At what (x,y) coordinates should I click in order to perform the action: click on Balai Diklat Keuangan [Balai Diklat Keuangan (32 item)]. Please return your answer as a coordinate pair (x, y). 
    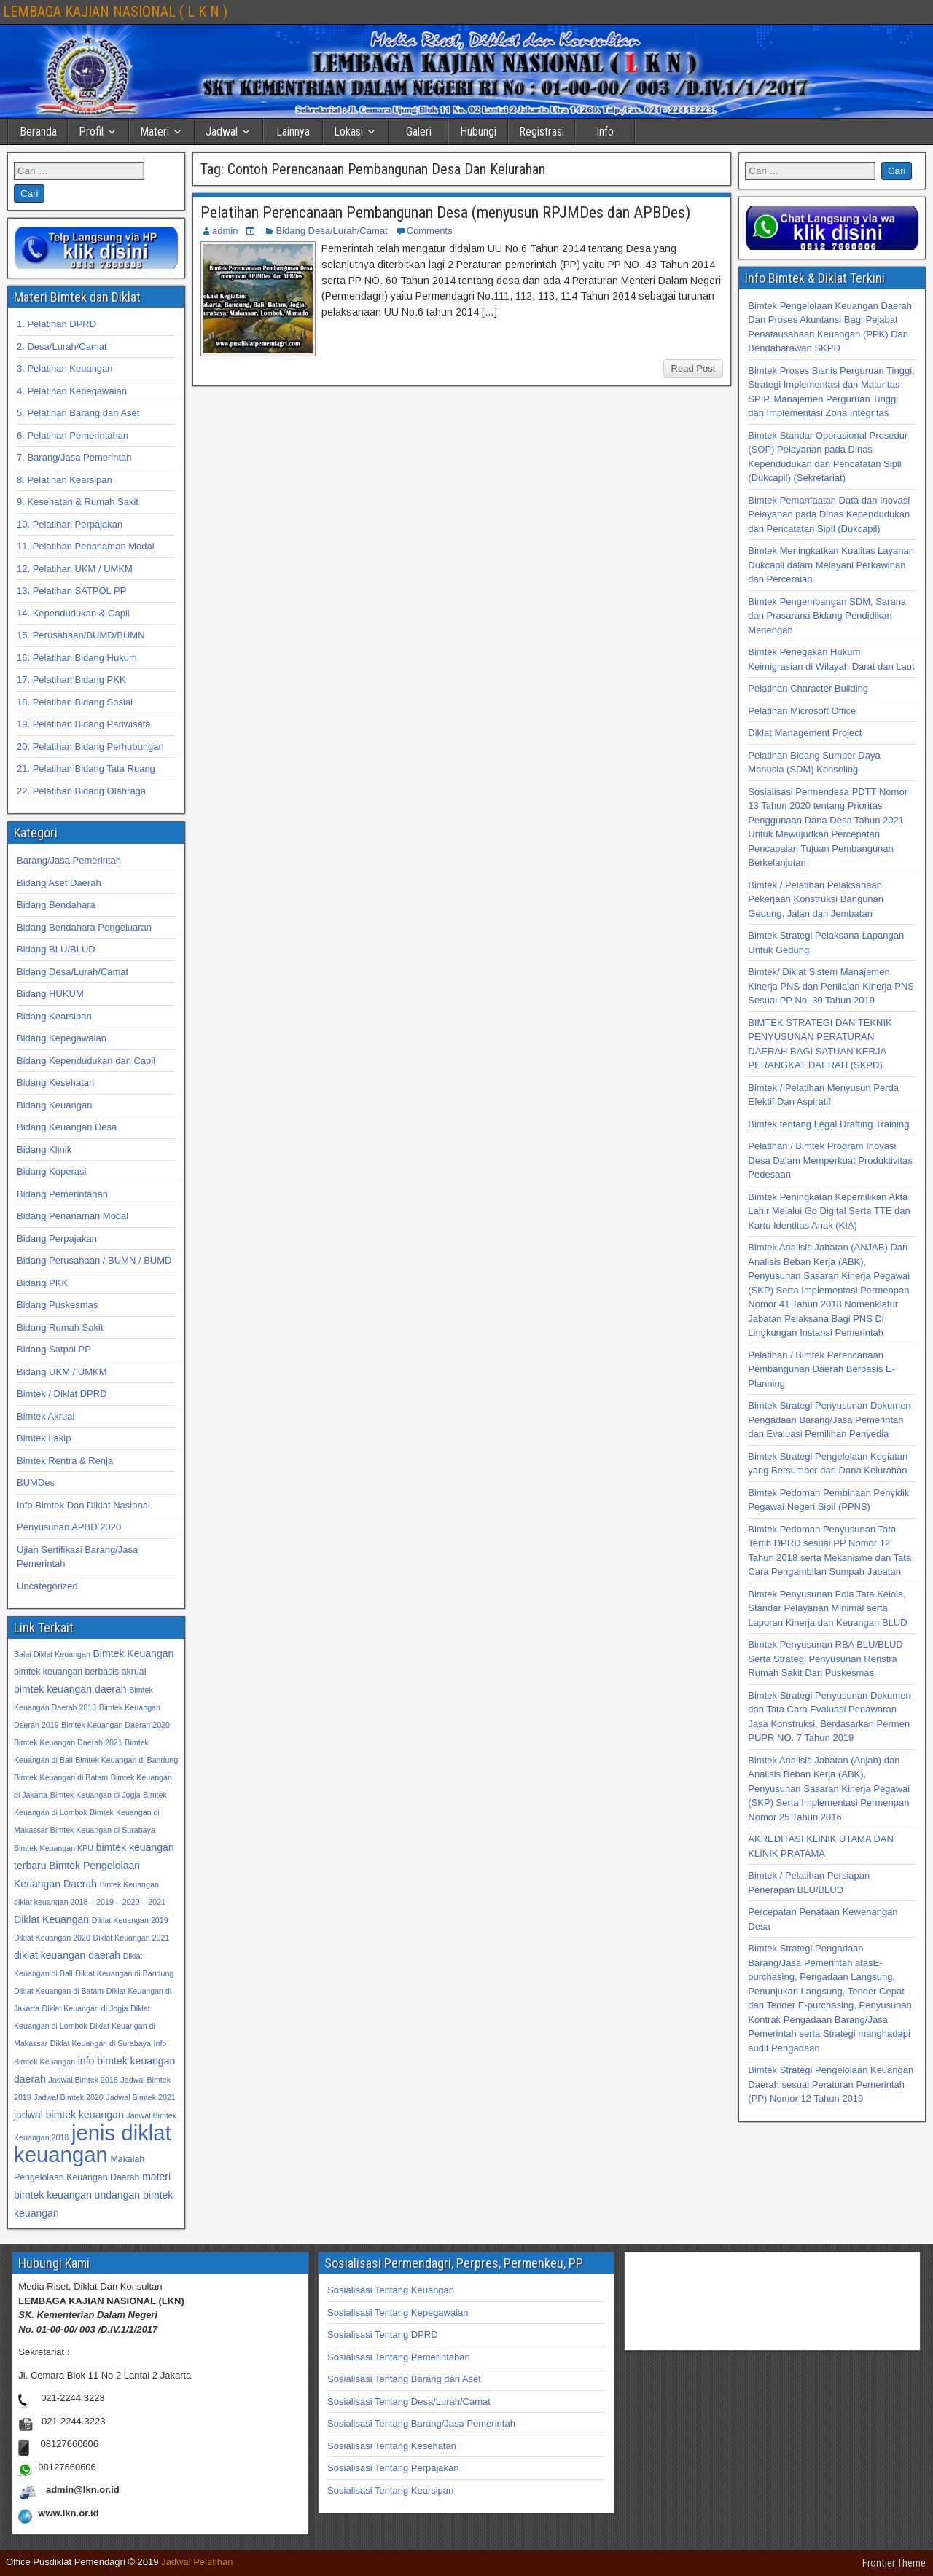
    Looking at the image, I should click on (52, 1654).